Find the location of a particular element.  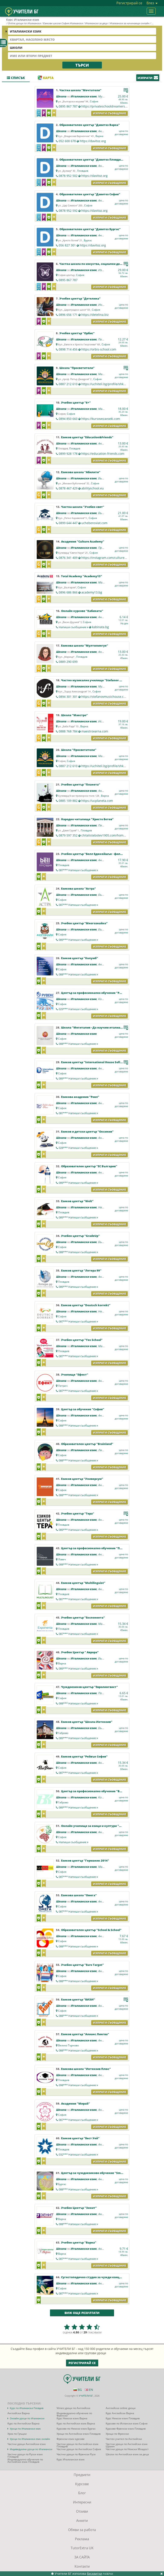

0878 467 429 is located at coordinates (68, 488).